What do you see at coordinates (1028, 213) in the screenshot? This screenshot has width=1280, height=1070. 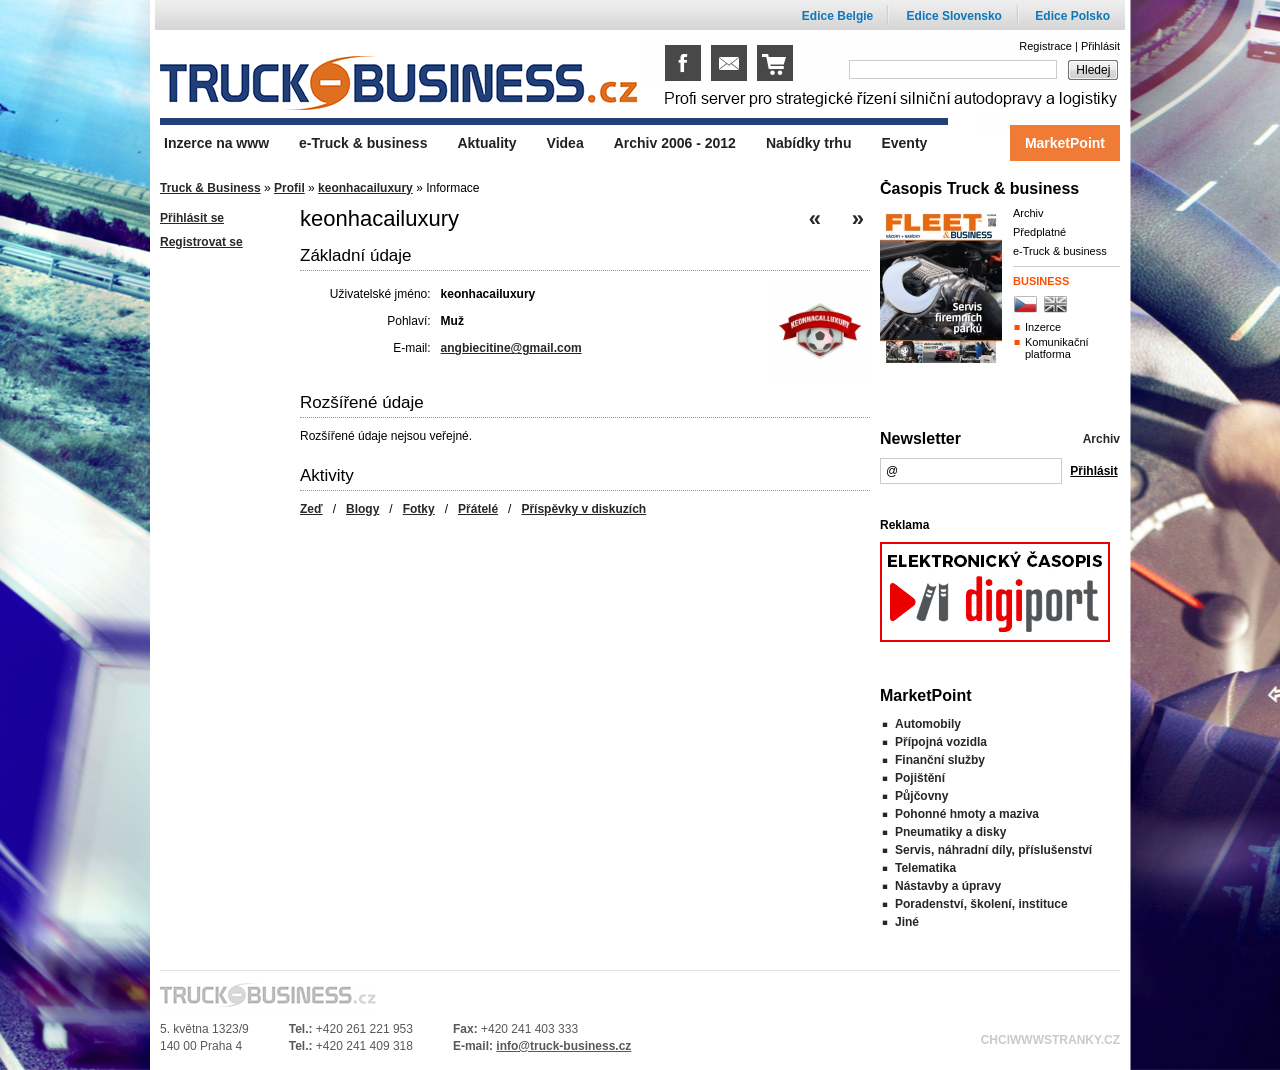 I see `Archiv` at bounding box center [1028, 213].